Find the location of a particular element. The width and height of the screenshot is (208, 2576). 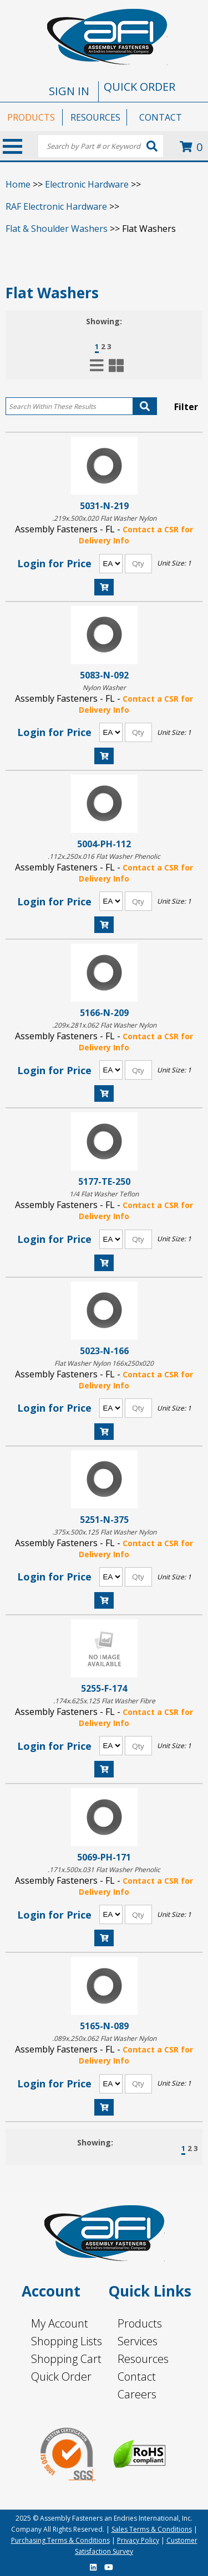

5177-TE-250 is located at coordinates (104, 1181).